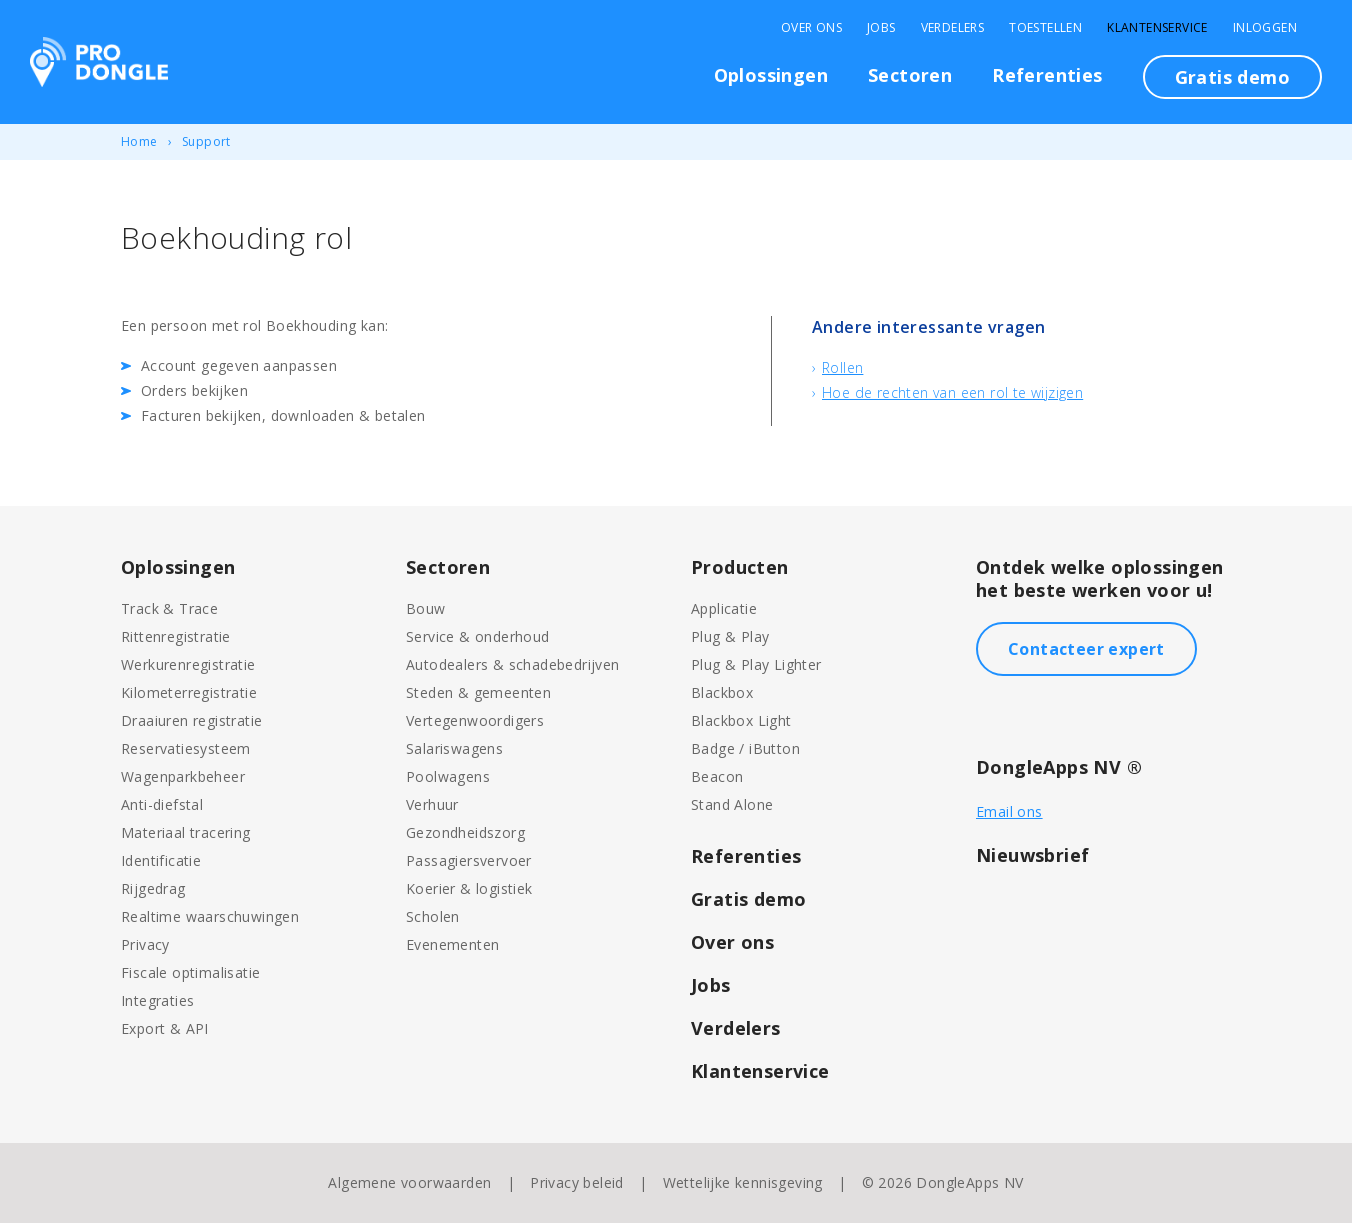 The width and height of the screenshot is (1352, 1223). I want to click on Privacy, so click(145, 944).